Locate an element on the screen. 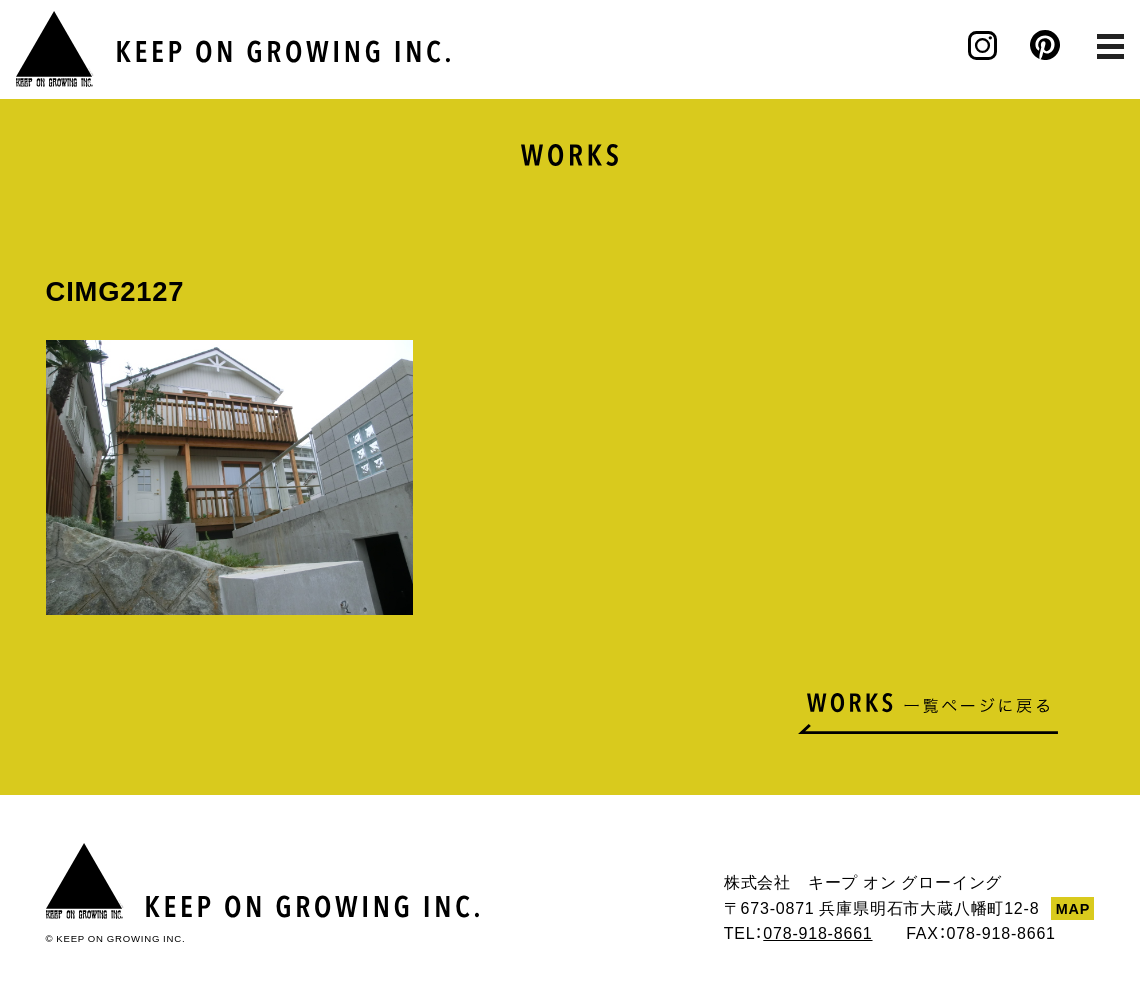  MAP is located at coordinates (1073, 908).